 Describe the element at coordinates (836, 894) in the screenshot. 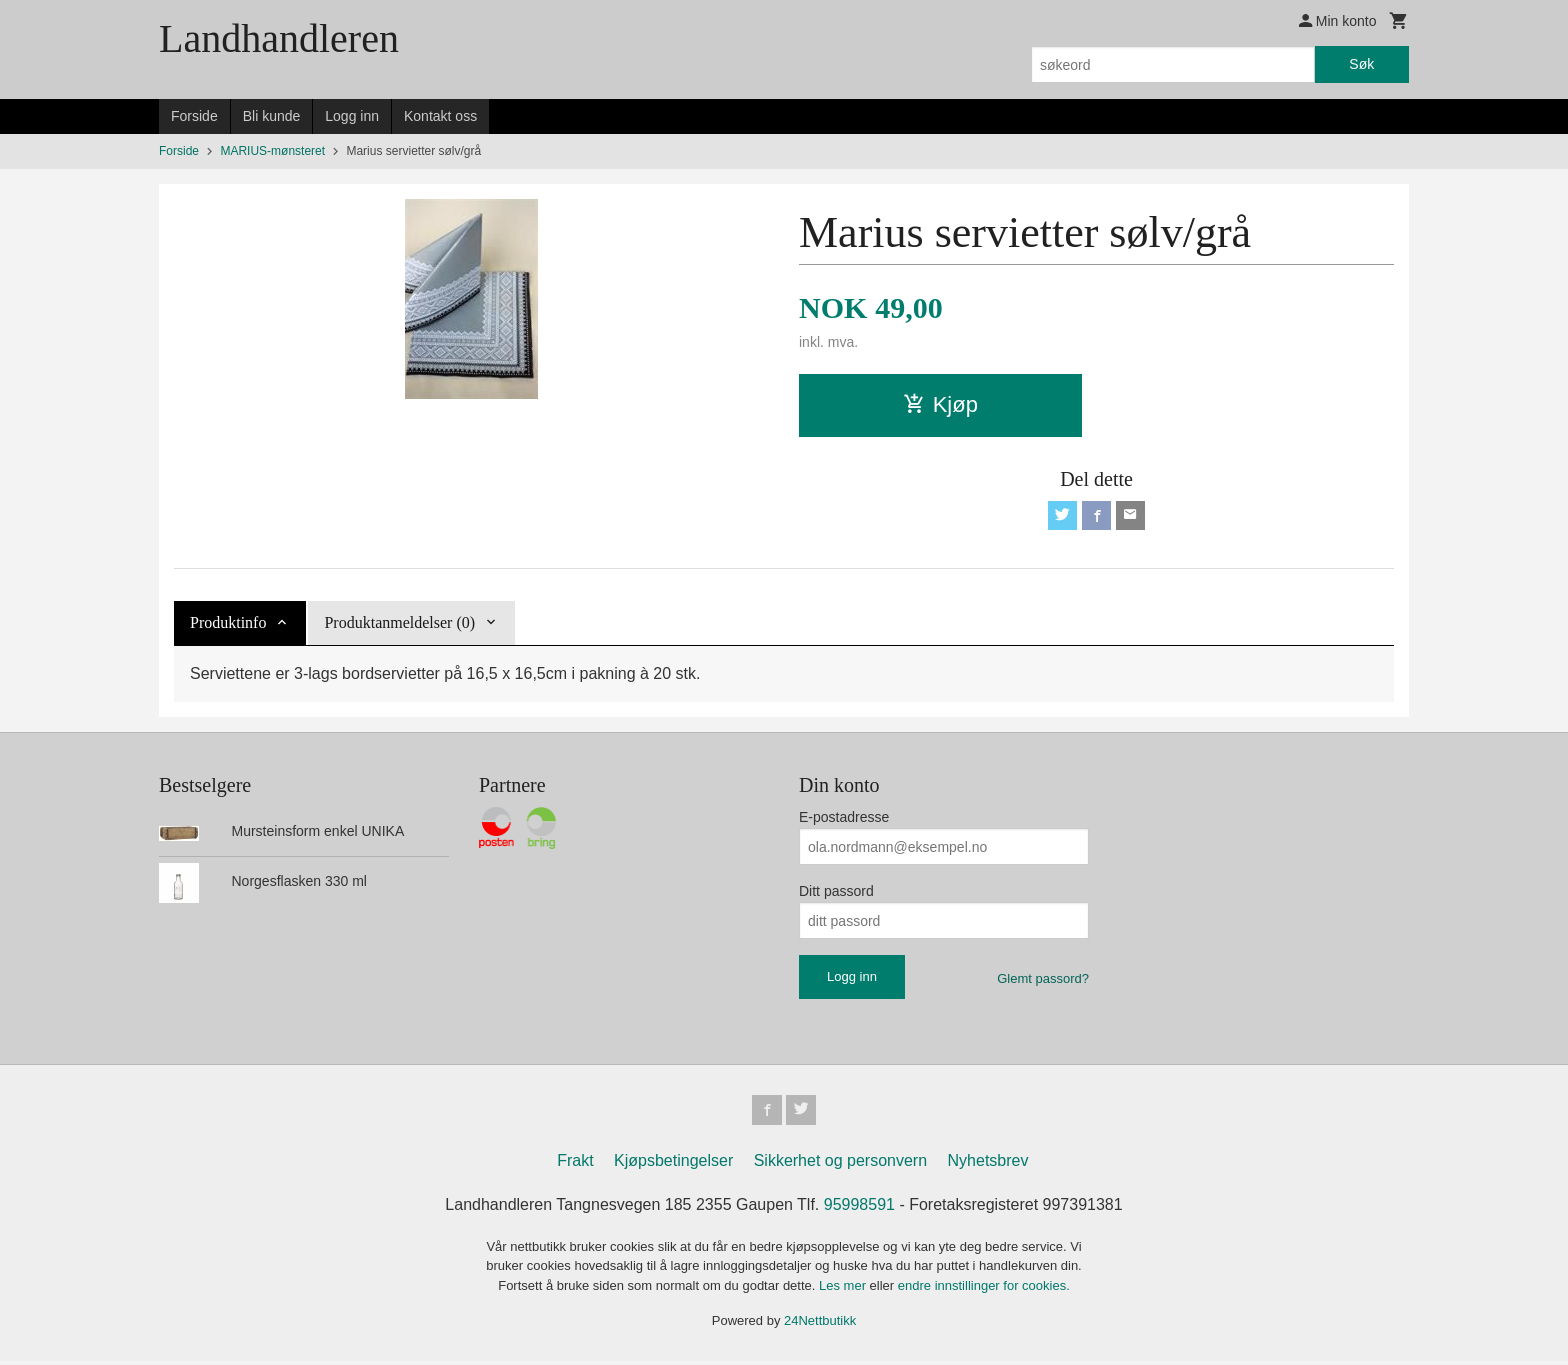

I see `Ditt passord` at that location.